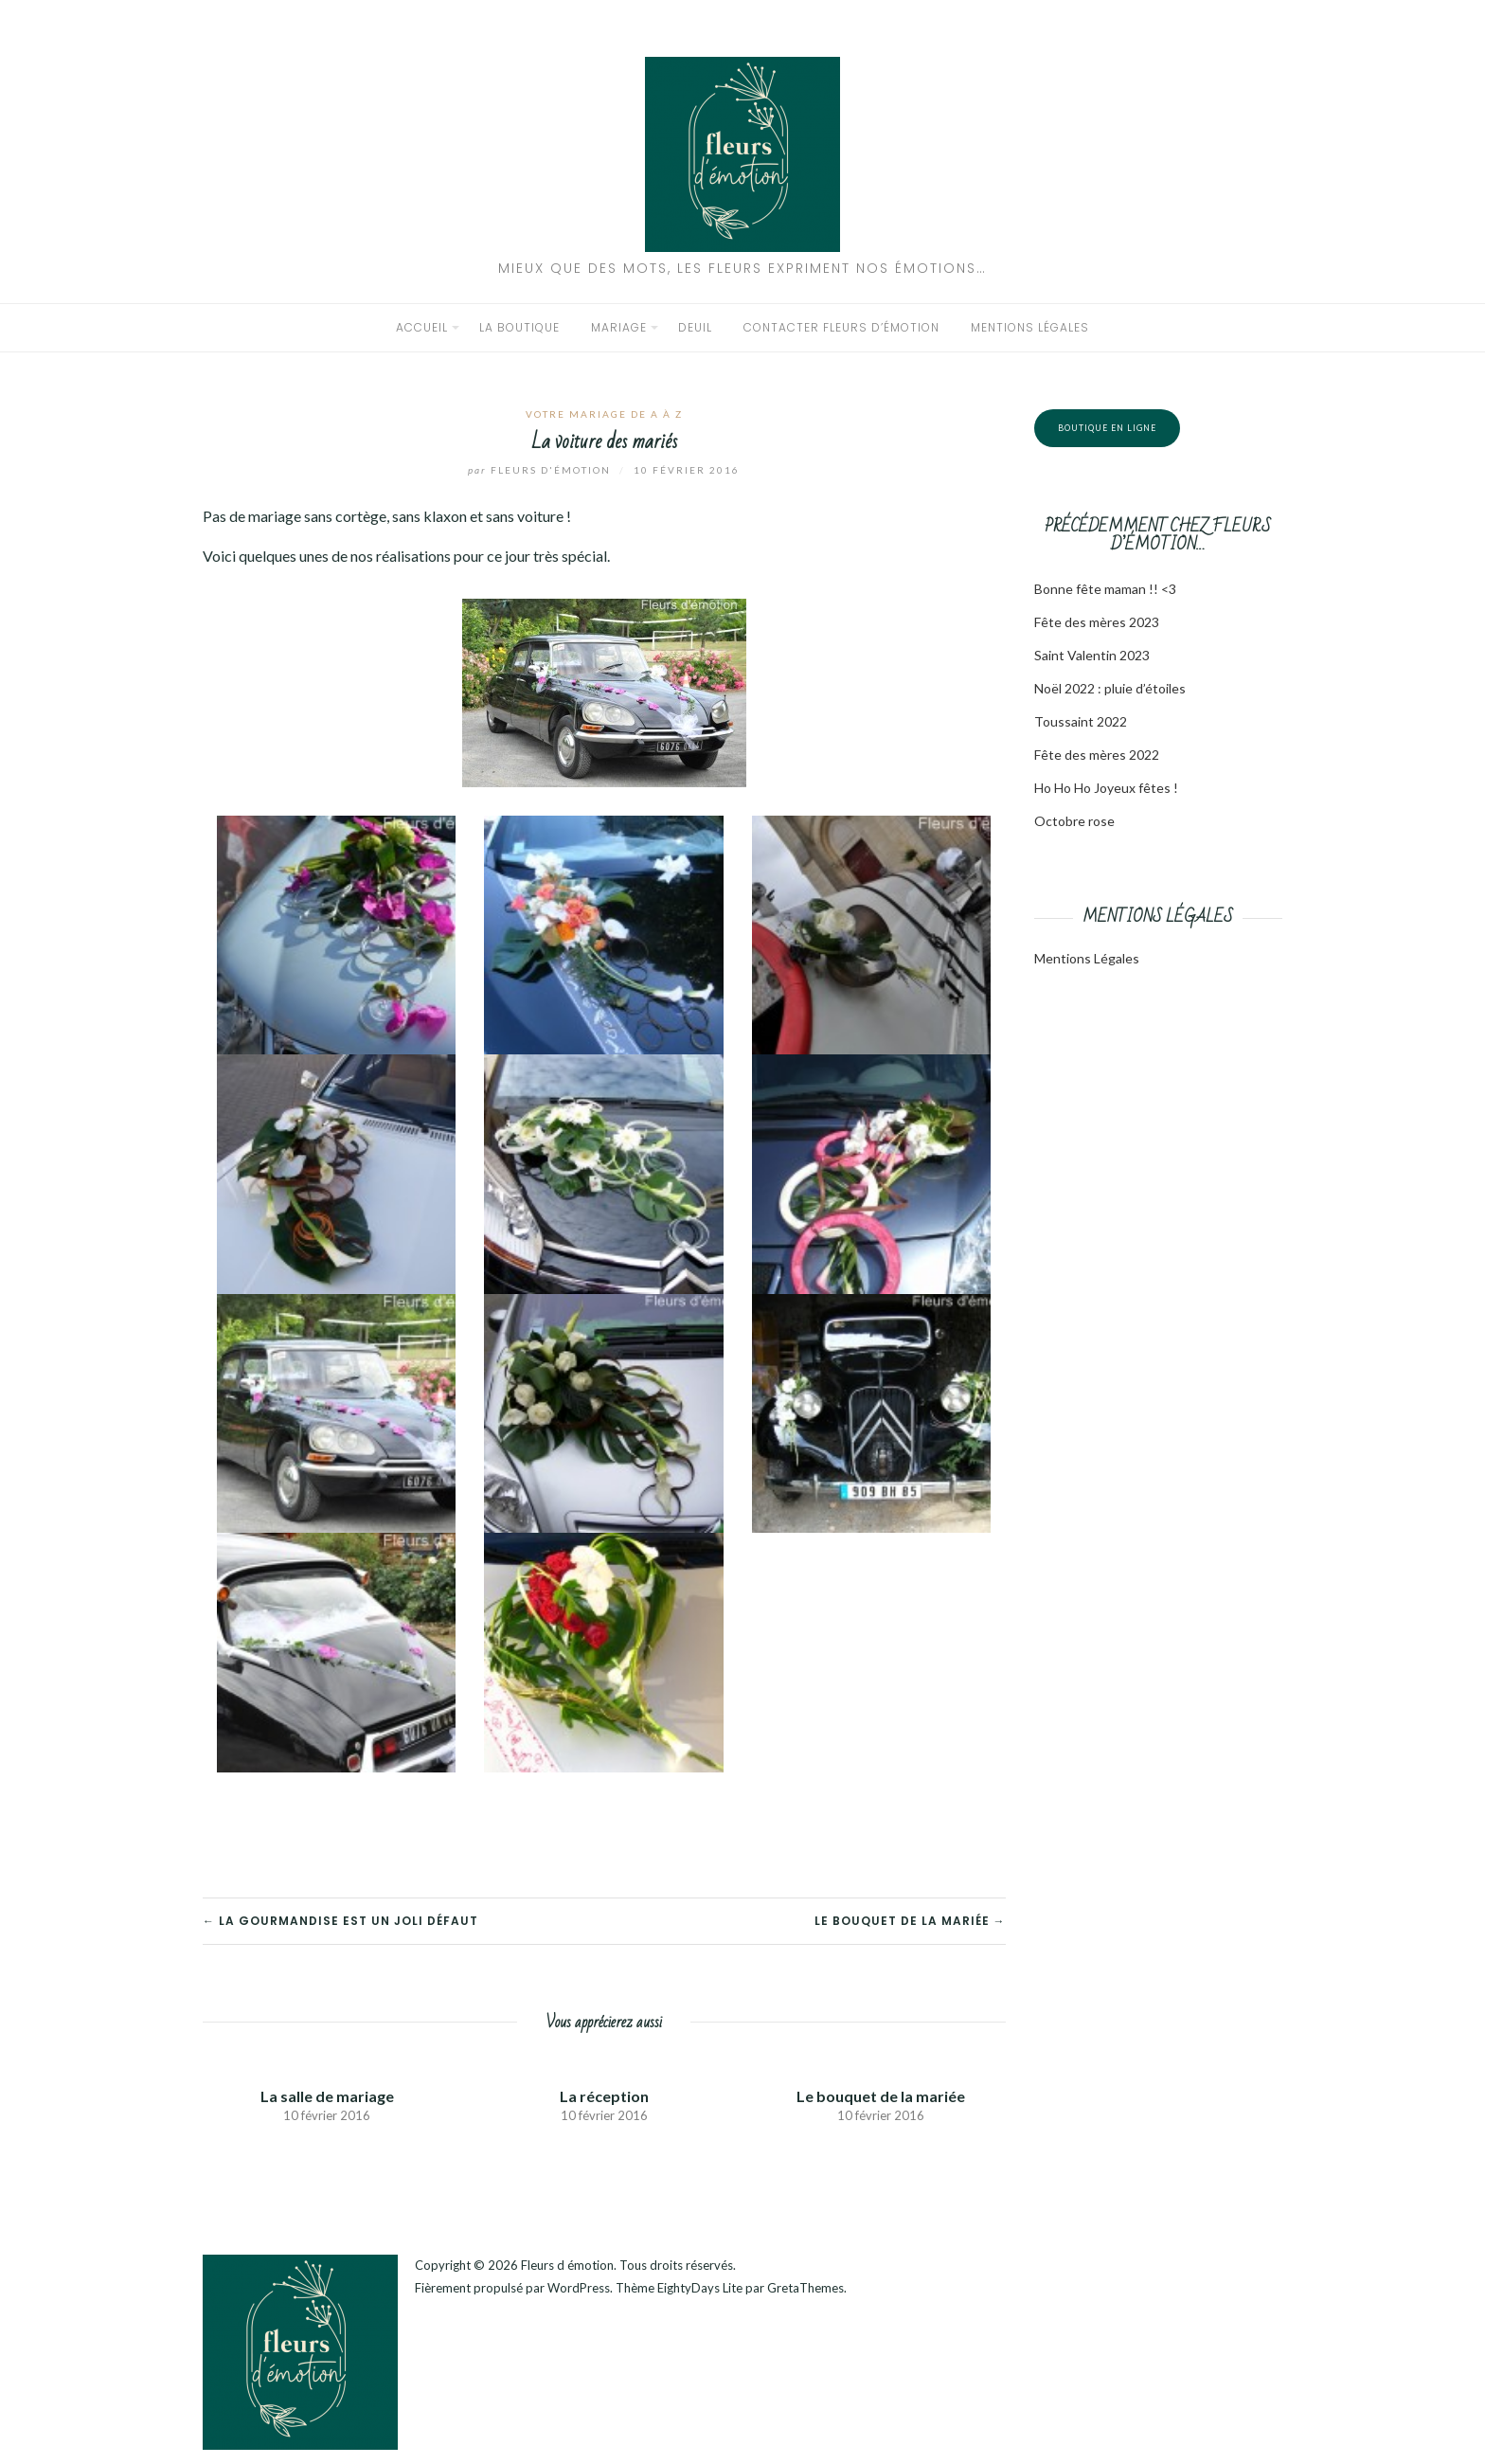  Describe the element at coordinates (1105, 589) in the screenshot. I see `Bonne fête maman !! <3` at that location.